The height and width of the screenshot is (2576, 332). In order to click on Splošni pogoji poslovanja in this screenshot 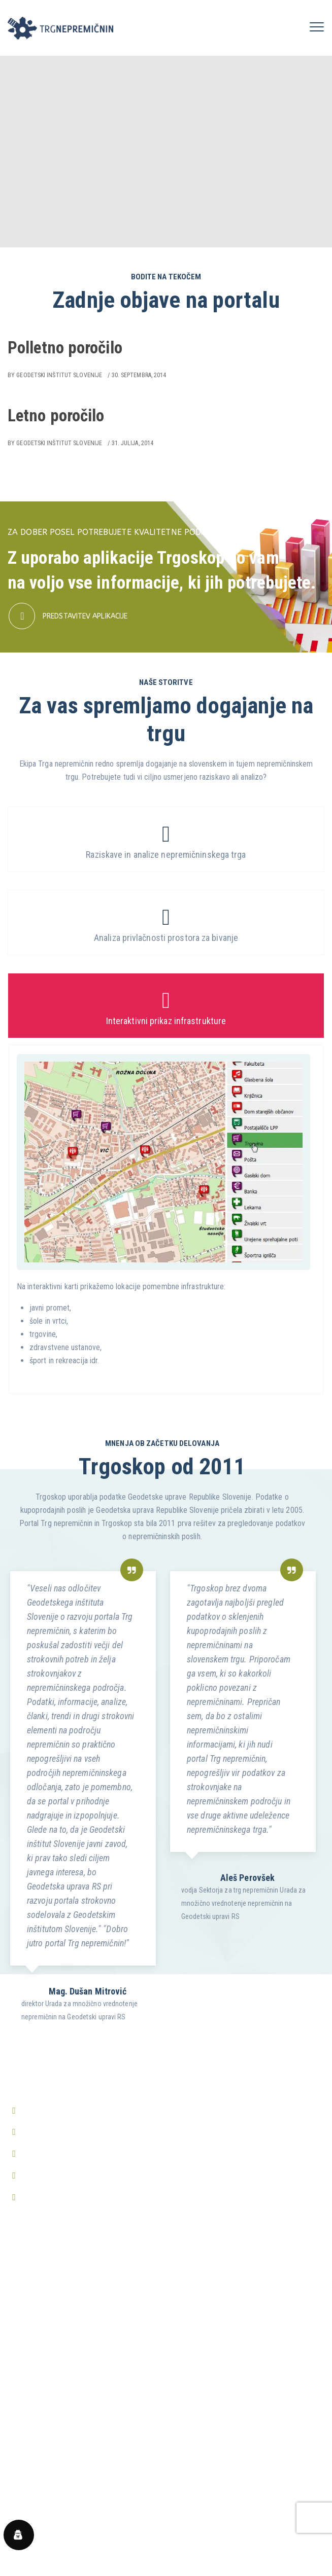, I will do `click(48, 2408)`.